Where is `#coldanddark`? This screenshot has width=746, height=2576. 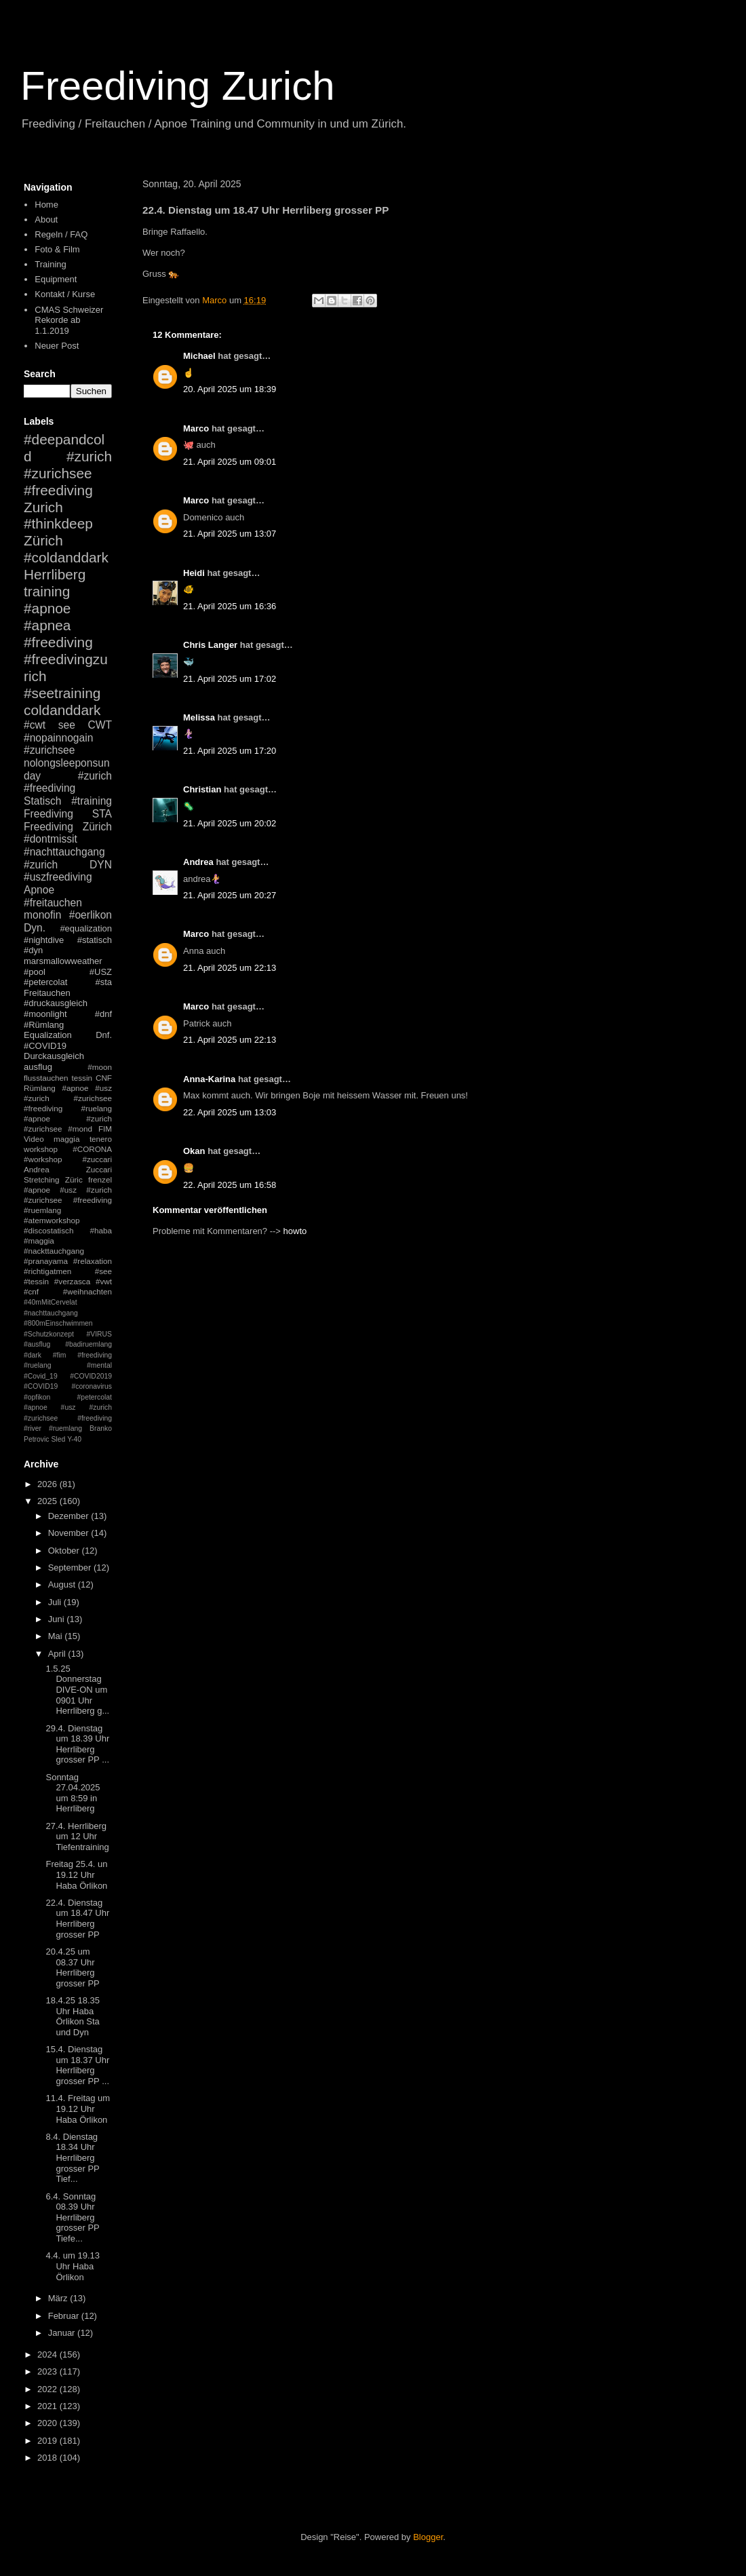 #coldanddark is located at coordinates (66, 557).